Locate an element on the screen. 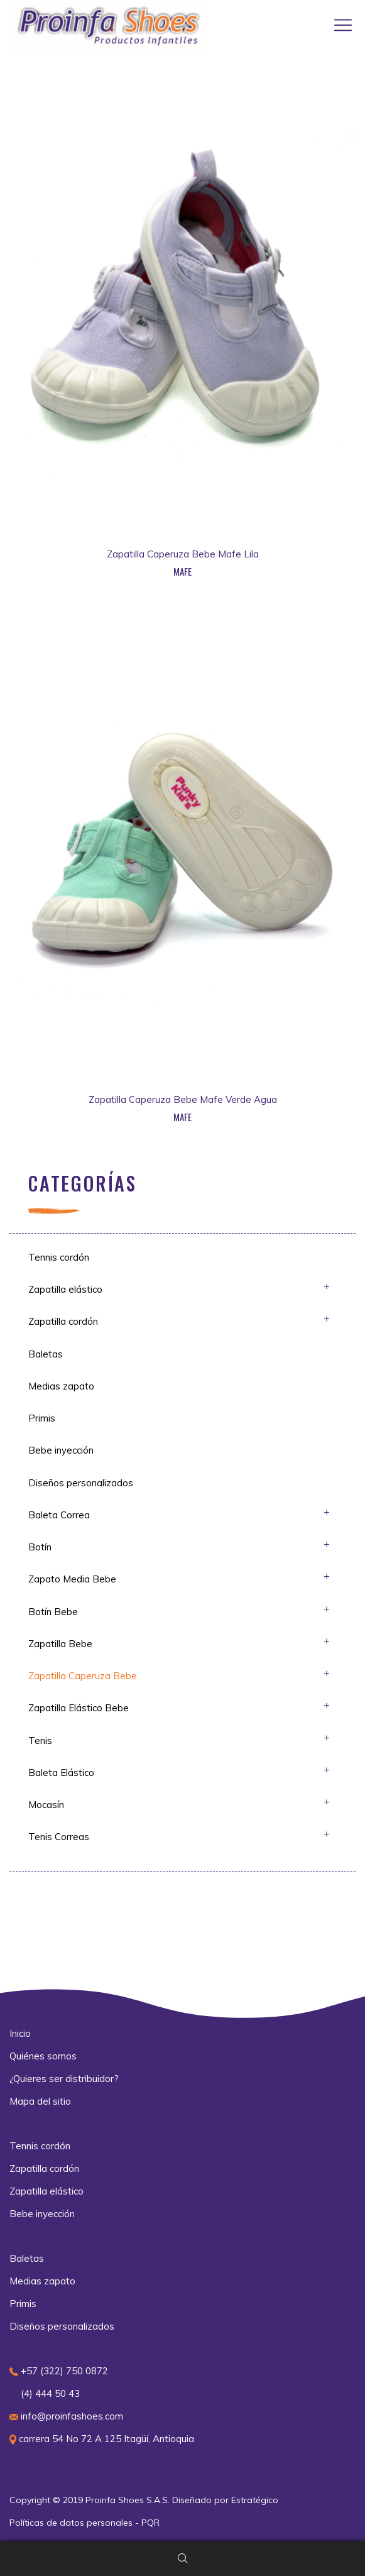  +57 (322) 750 0872 is located at coordinates (58, 2371).